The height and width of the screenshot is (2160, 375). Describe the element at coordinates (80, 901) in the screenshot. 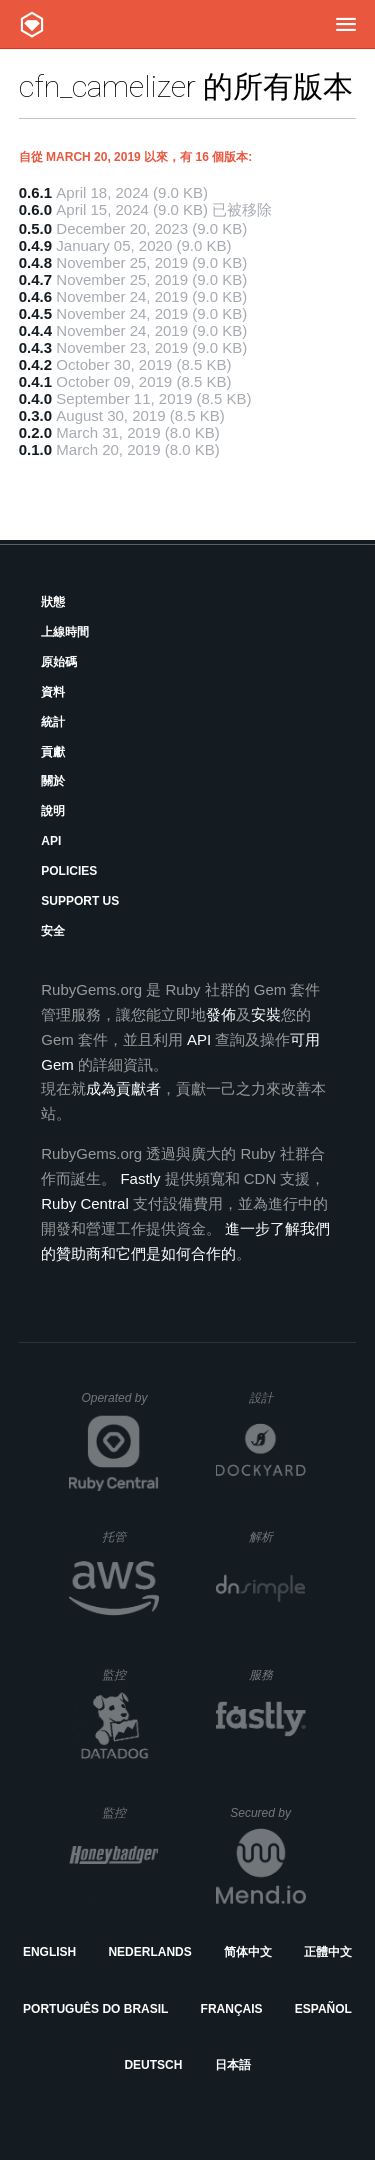

I see `Support Us` at that location.